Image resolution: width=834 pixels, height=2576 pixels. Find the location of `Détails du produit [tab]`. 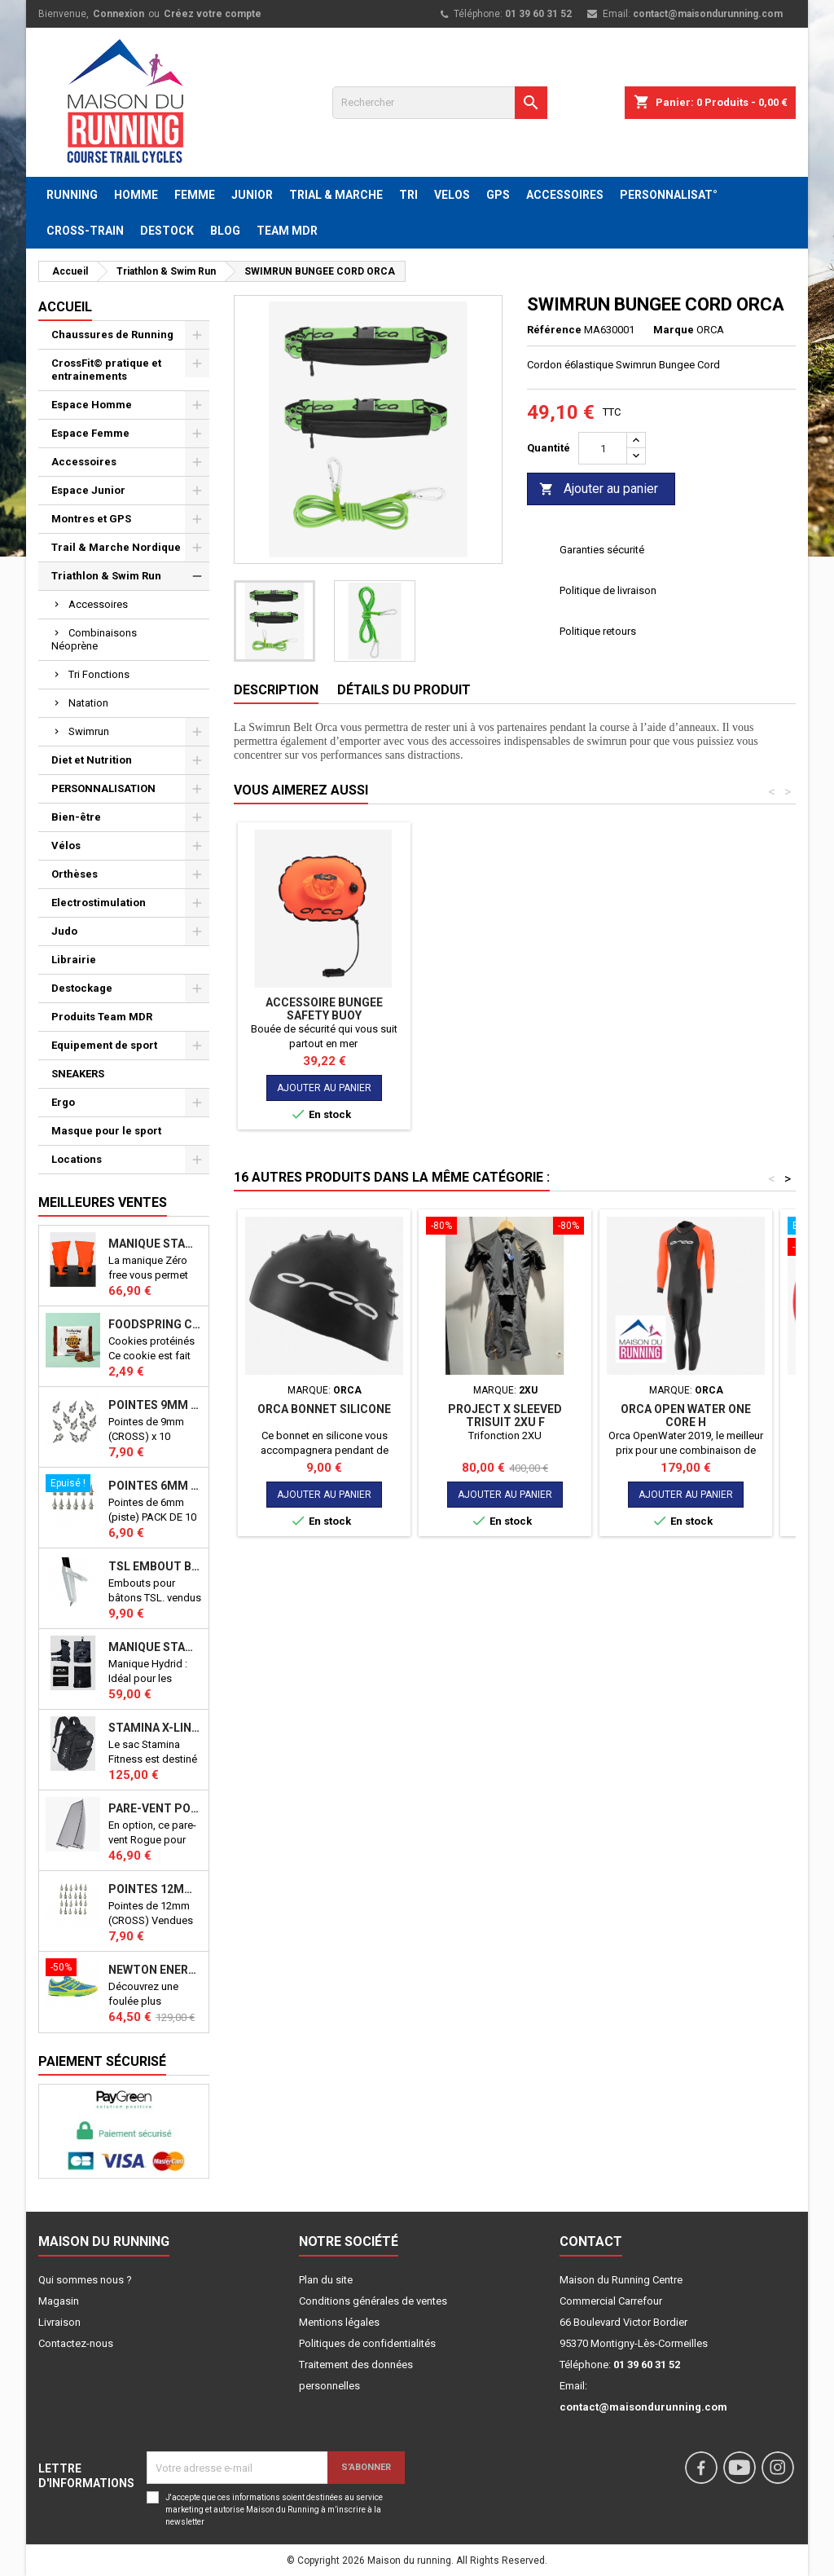

Détails du produit [tab] is located at coordinates (404, 690).